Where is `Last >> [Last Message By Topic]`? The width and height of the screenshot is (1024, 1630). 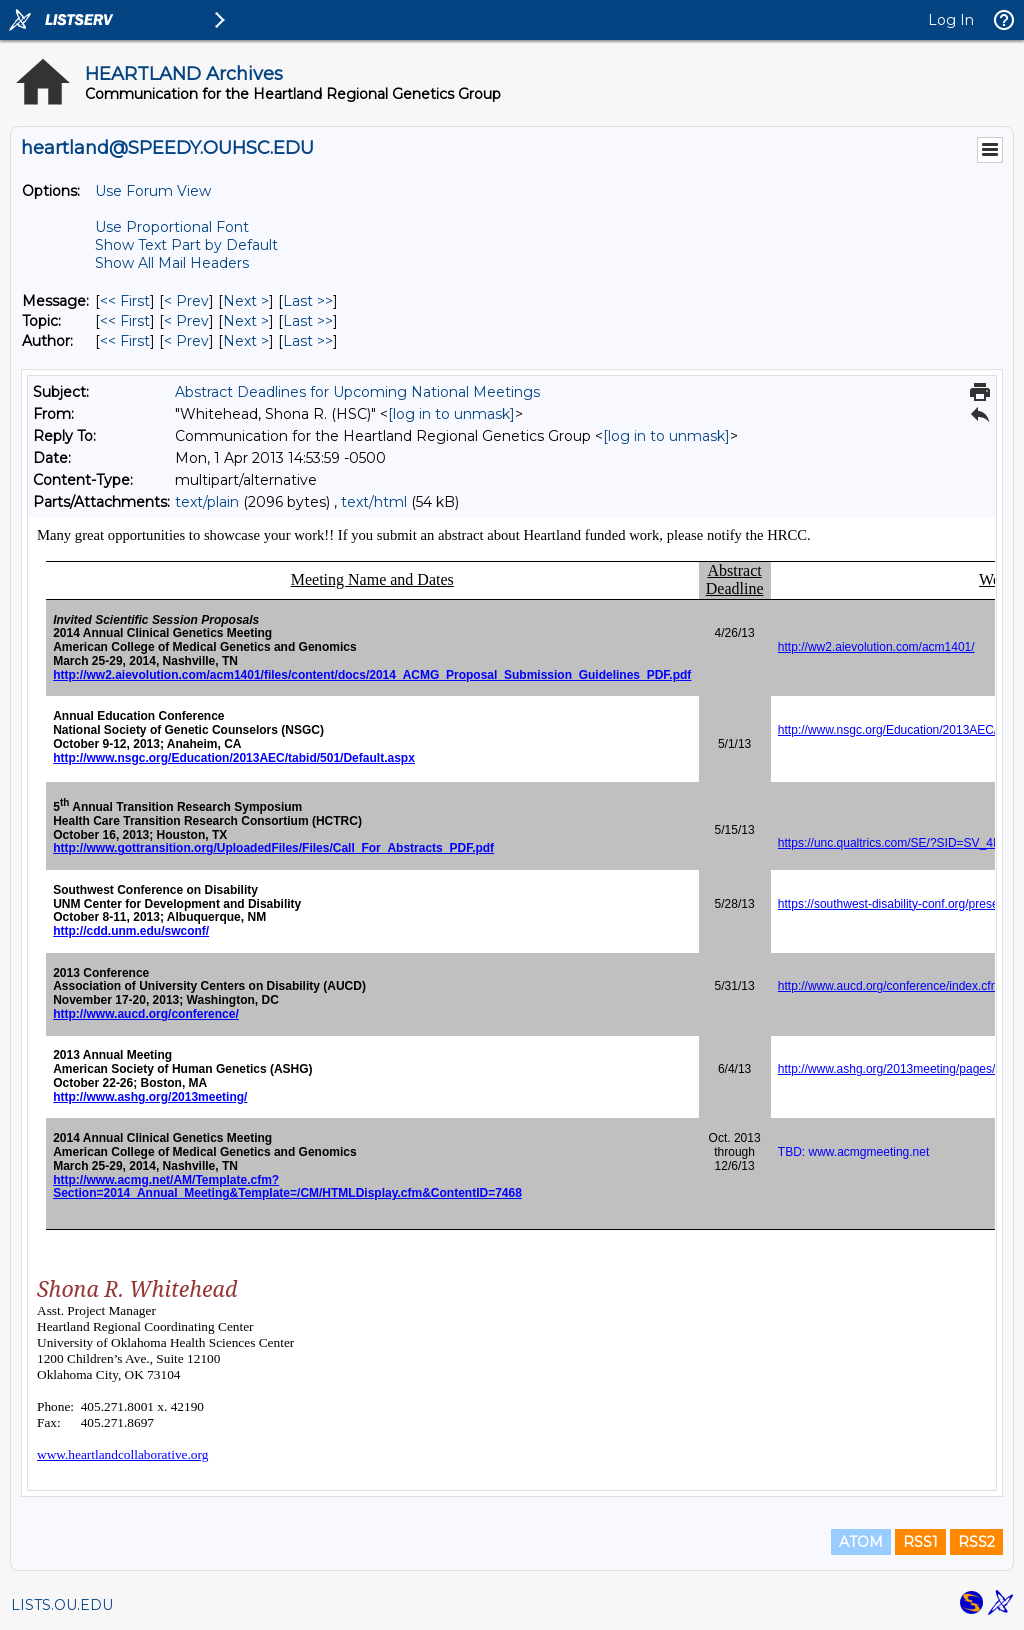 Last >> [Last Message By Topic] is located at coordinates (308, 321).